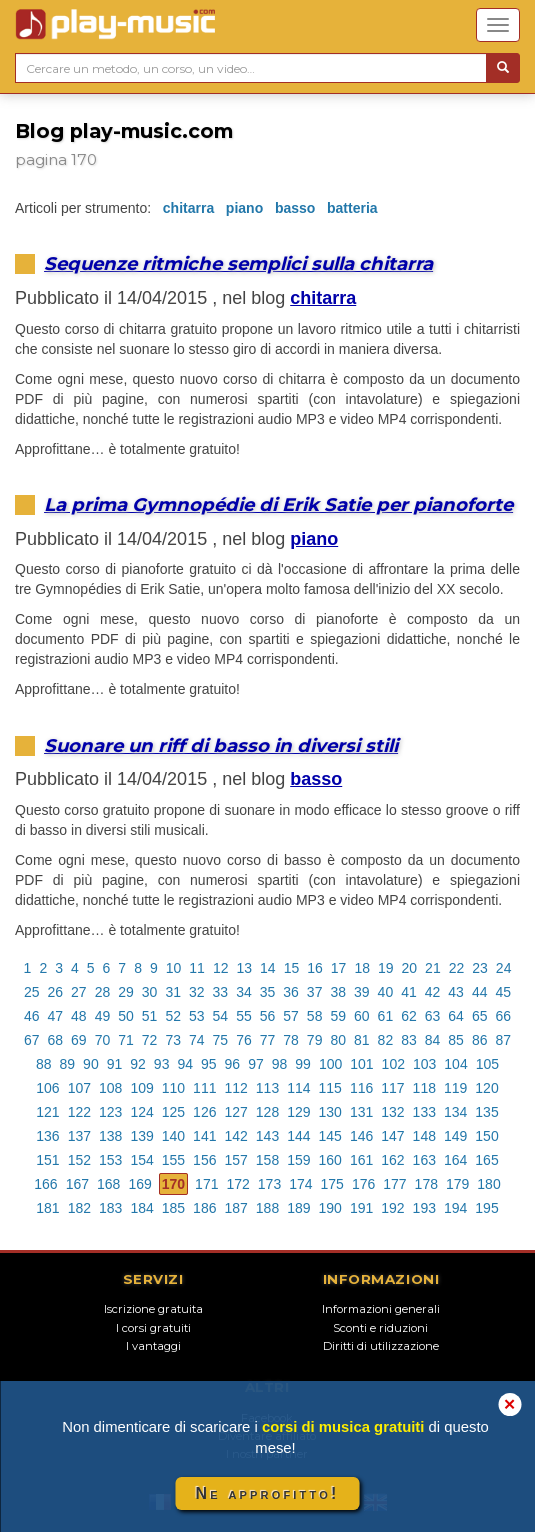 The height and width of the screenshot is (1532, 535). I want to click on 152, so click(79, 1160).